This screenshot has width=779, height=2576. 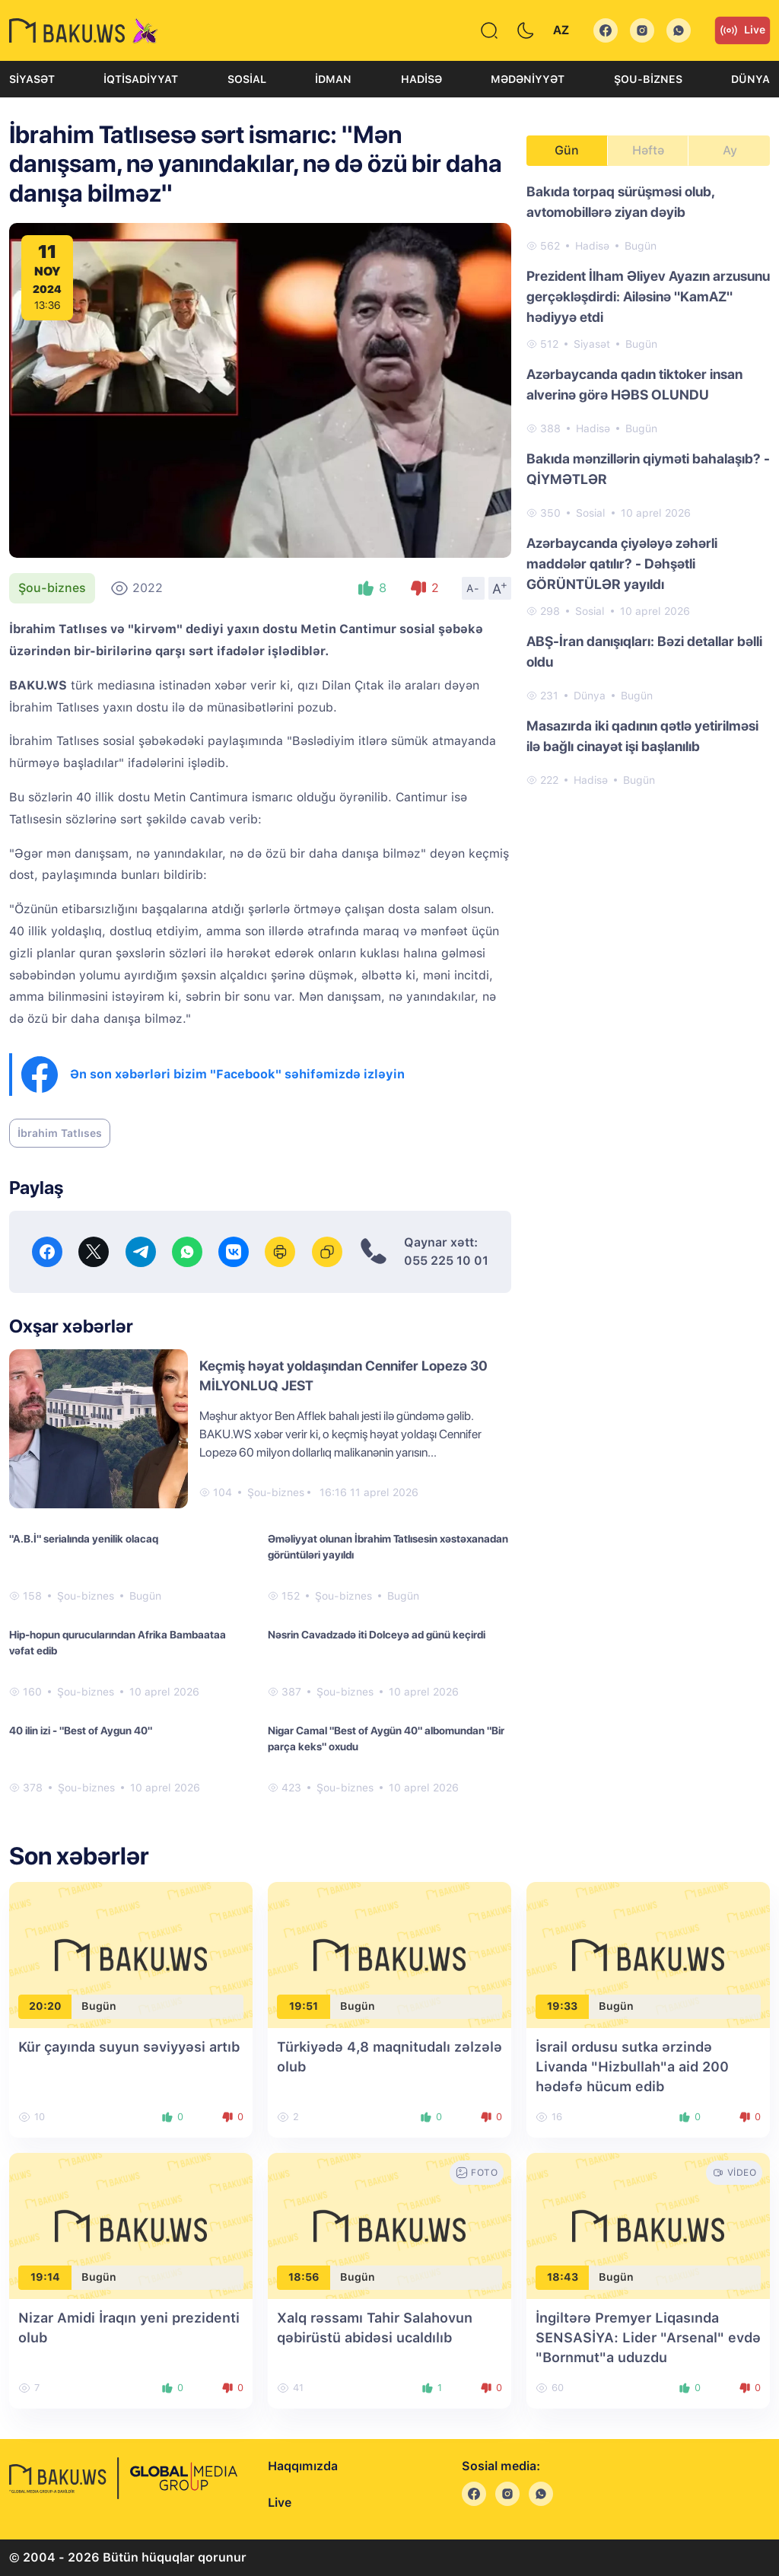 I want to click on Əməliyyat olunan İbrahim Tatlısesin xəstəxanadan görüntüləri yayıldı, so click(x=388, y=1547).